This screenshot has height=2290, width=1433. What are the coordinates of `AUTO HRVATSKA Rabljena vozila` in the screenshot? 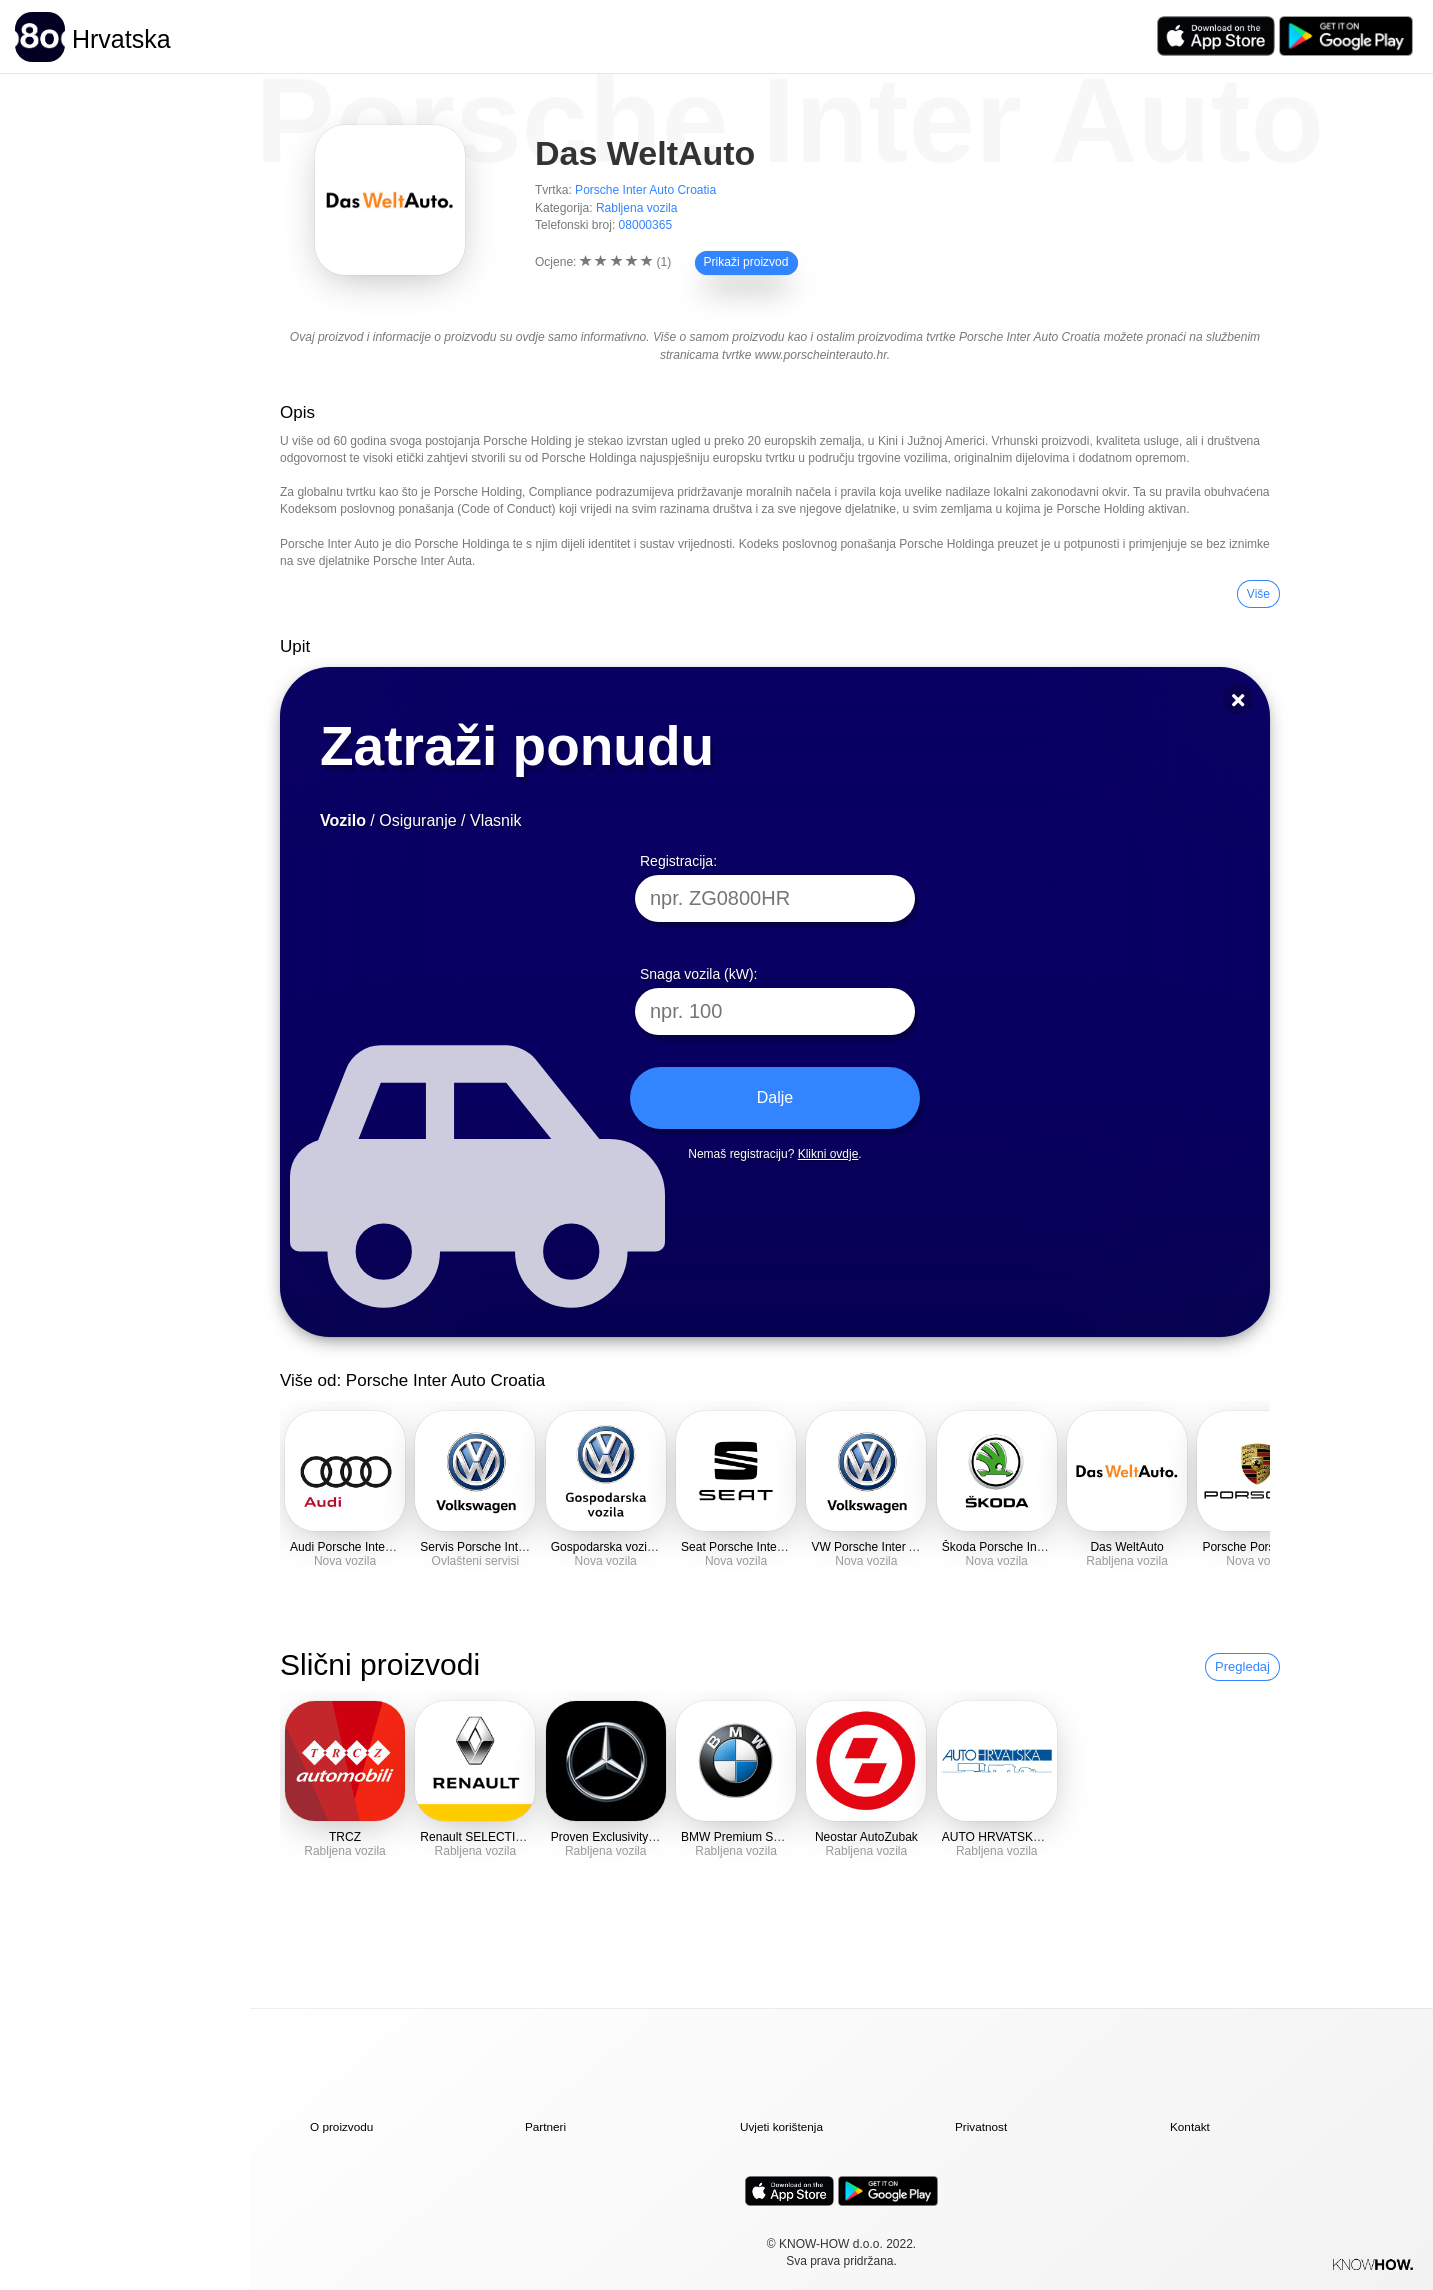 It's located at (1034, 1837).